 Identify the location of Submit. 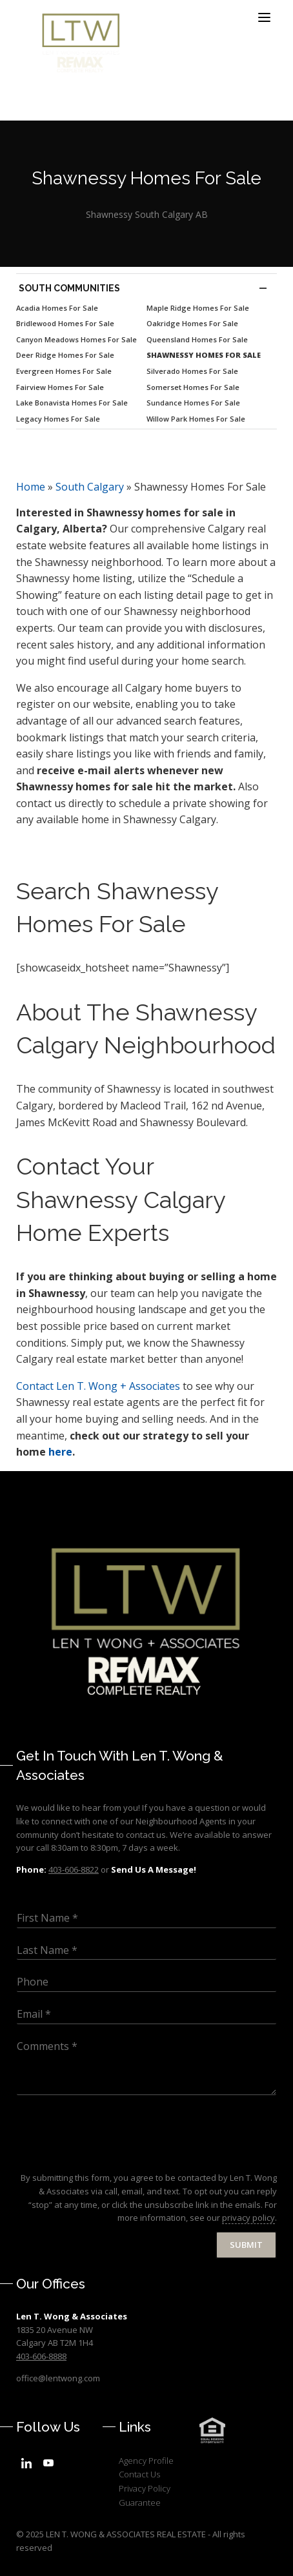
(246, 2244).